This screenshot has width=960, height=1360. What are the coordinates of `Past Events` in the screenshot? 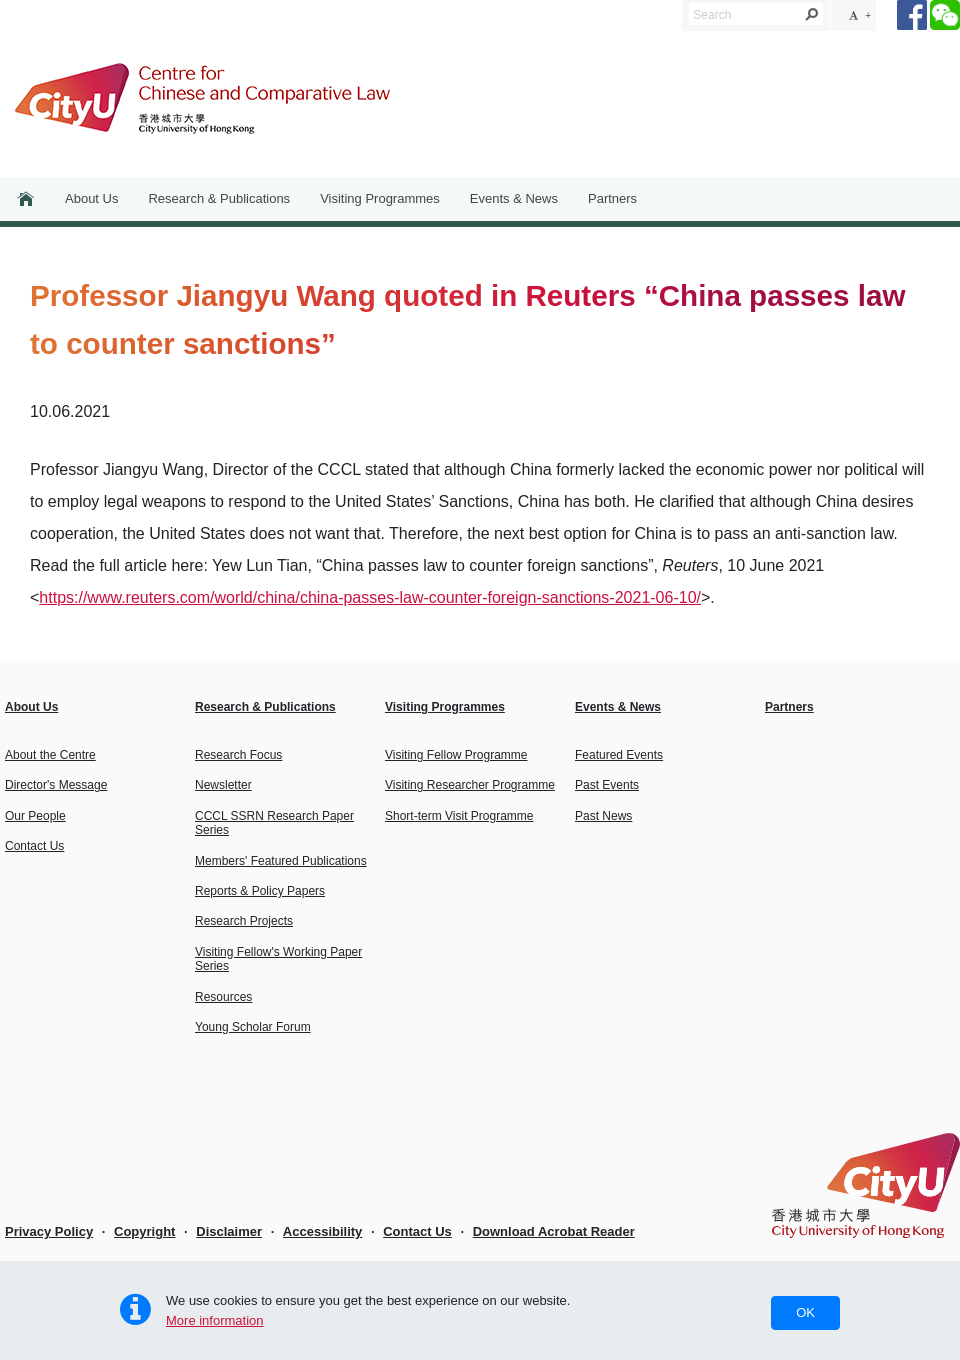 It's located at (607, 785).